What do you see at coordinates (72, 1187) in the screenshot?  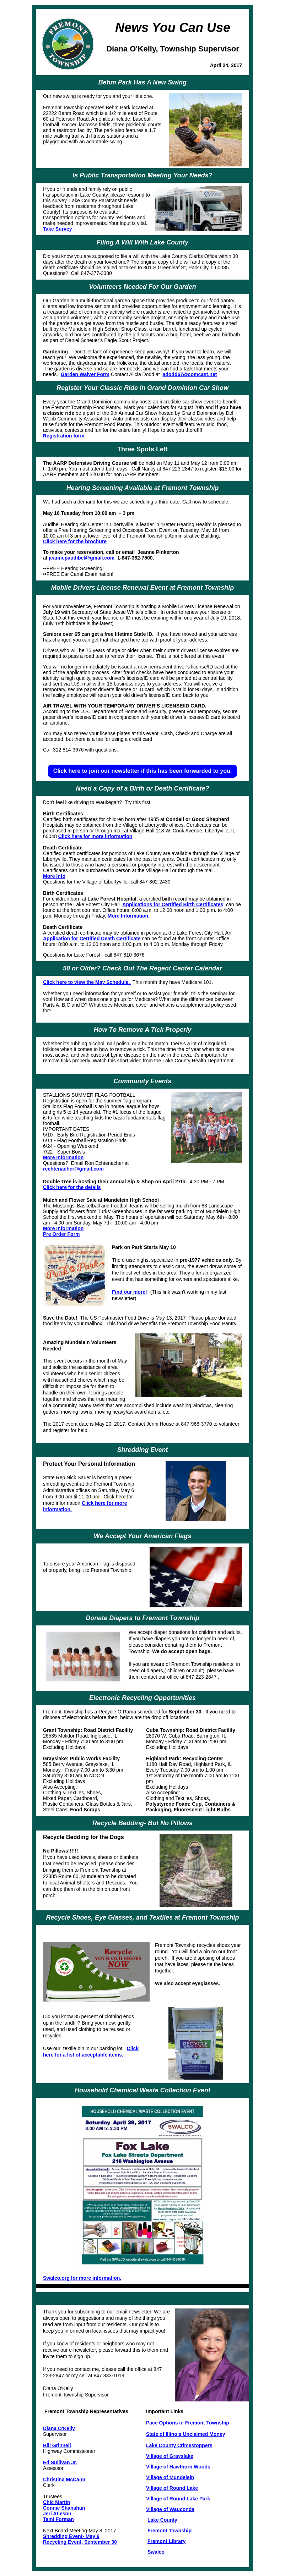 I see `Click here for the details` at bounding box center [72, 1187].